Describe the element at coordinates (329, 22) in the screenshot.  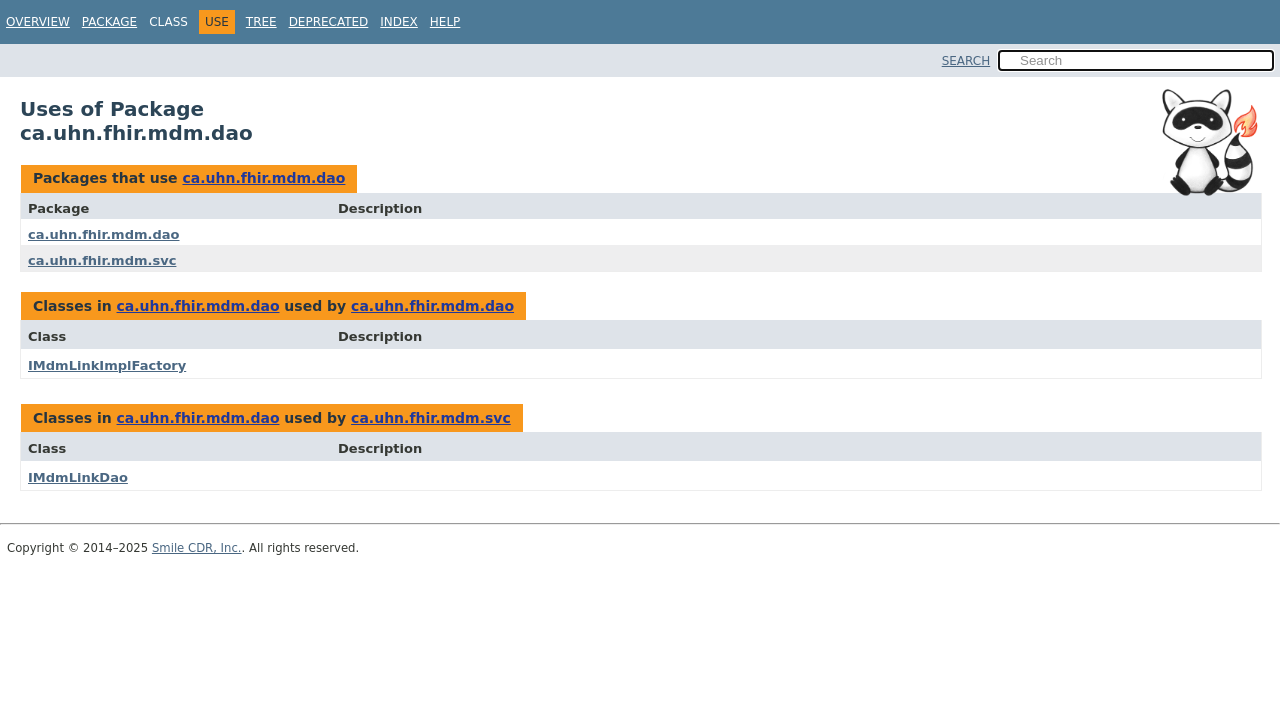
I see `Deprecated` at that location.